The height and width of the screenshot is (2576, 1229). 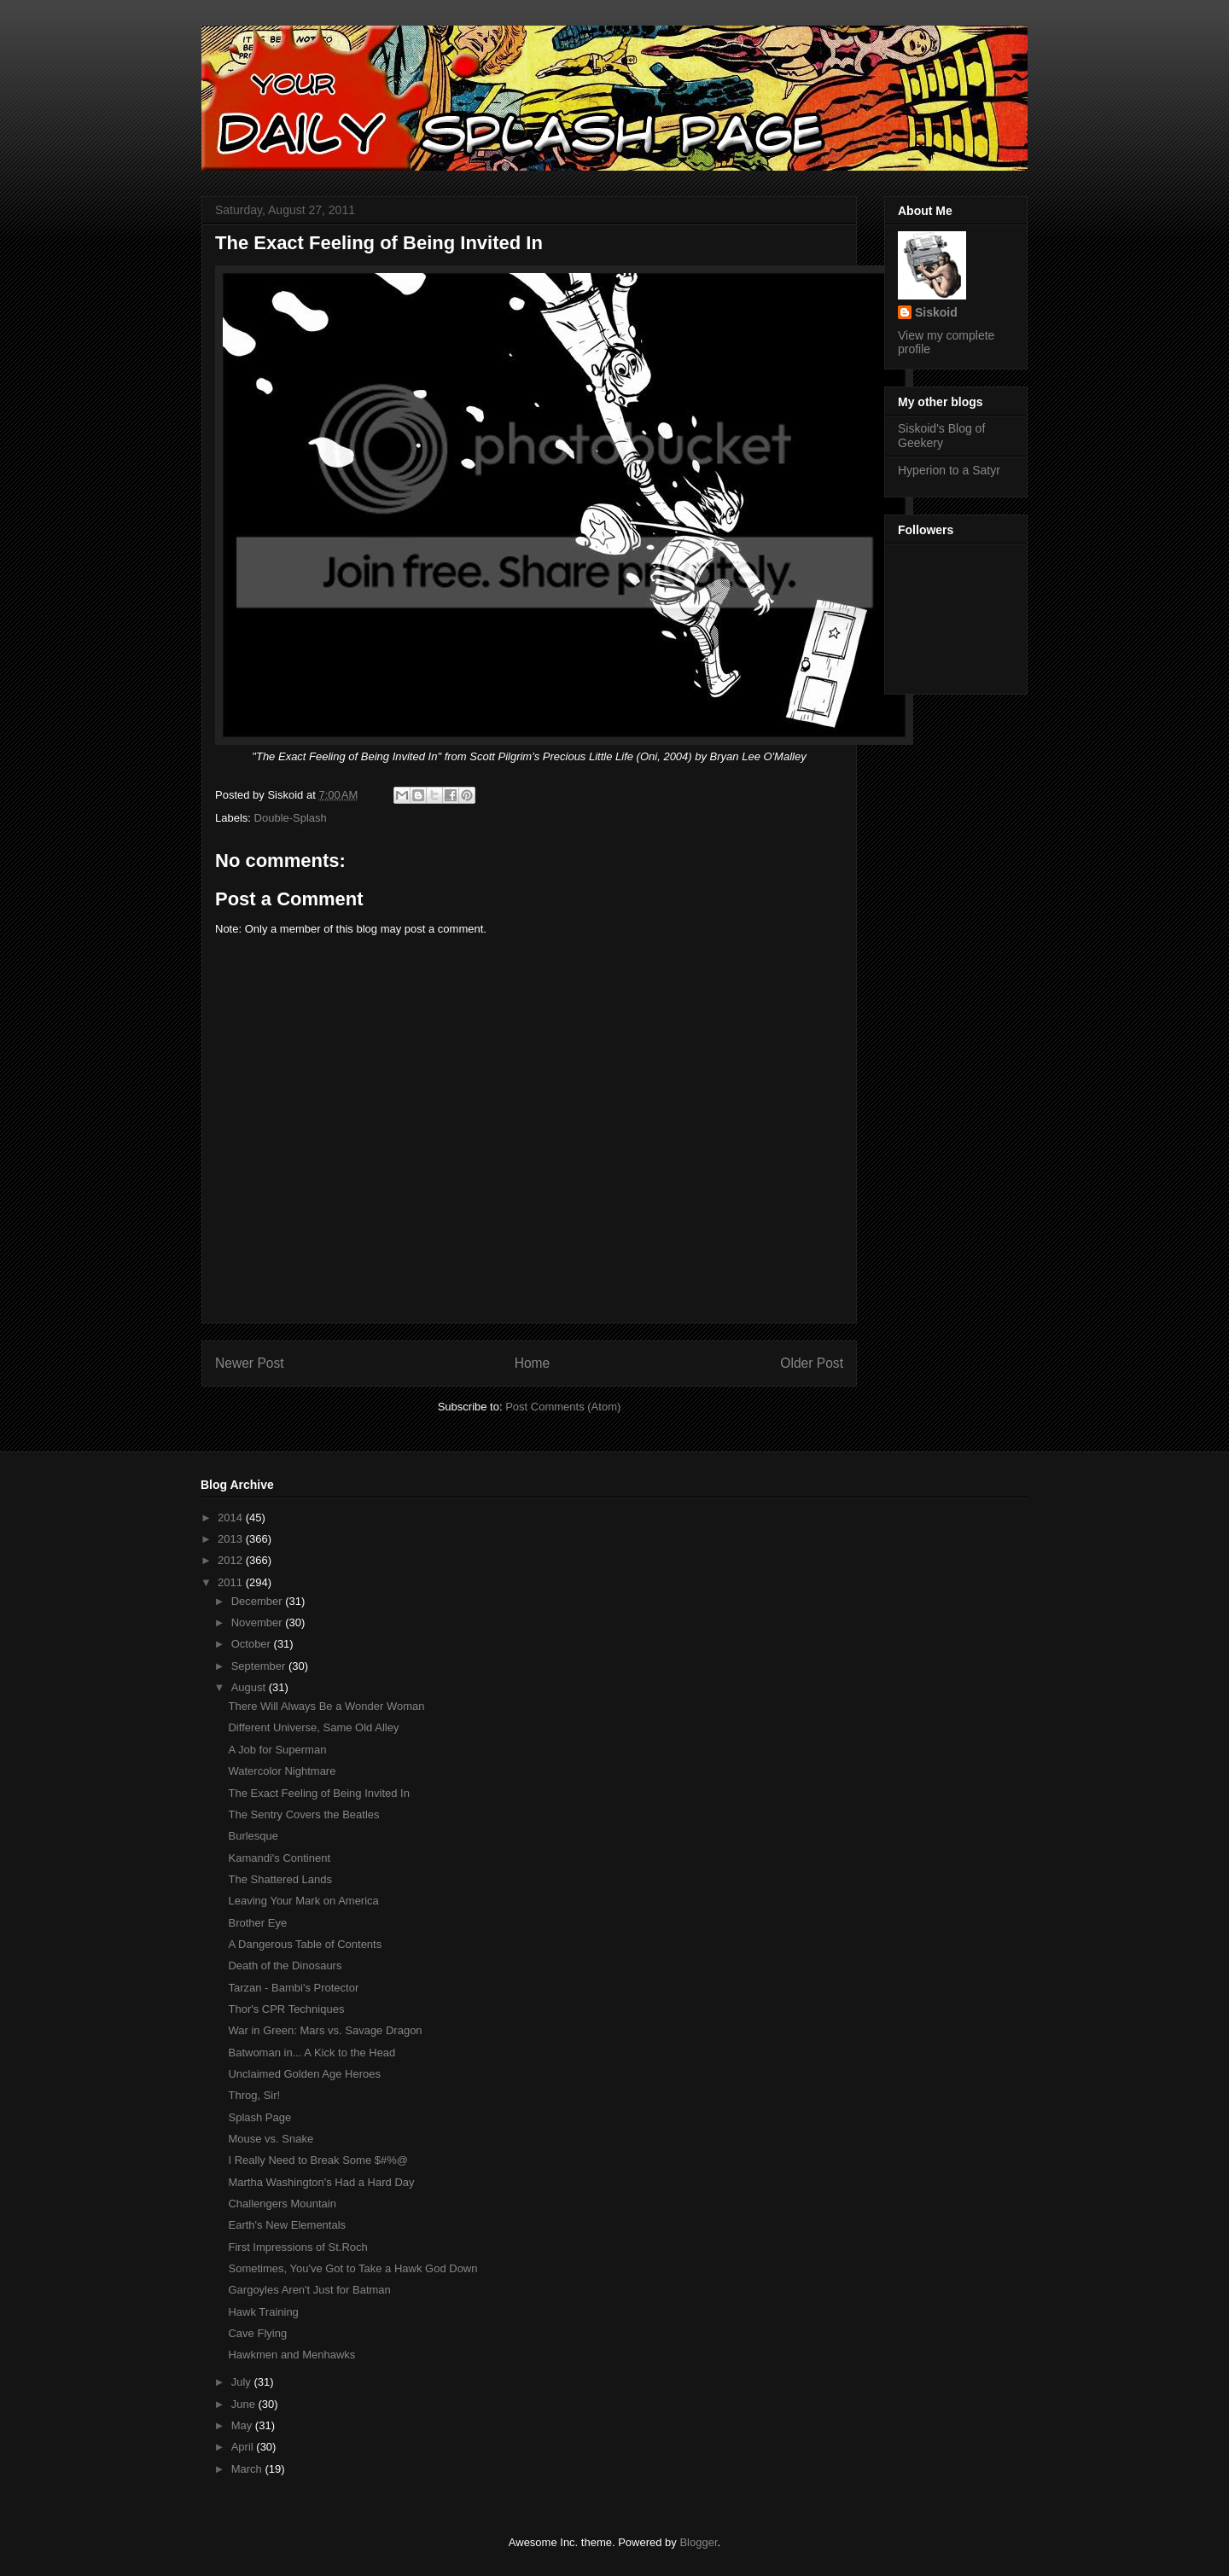 I want to click on July, so click(x=242, y=2381).